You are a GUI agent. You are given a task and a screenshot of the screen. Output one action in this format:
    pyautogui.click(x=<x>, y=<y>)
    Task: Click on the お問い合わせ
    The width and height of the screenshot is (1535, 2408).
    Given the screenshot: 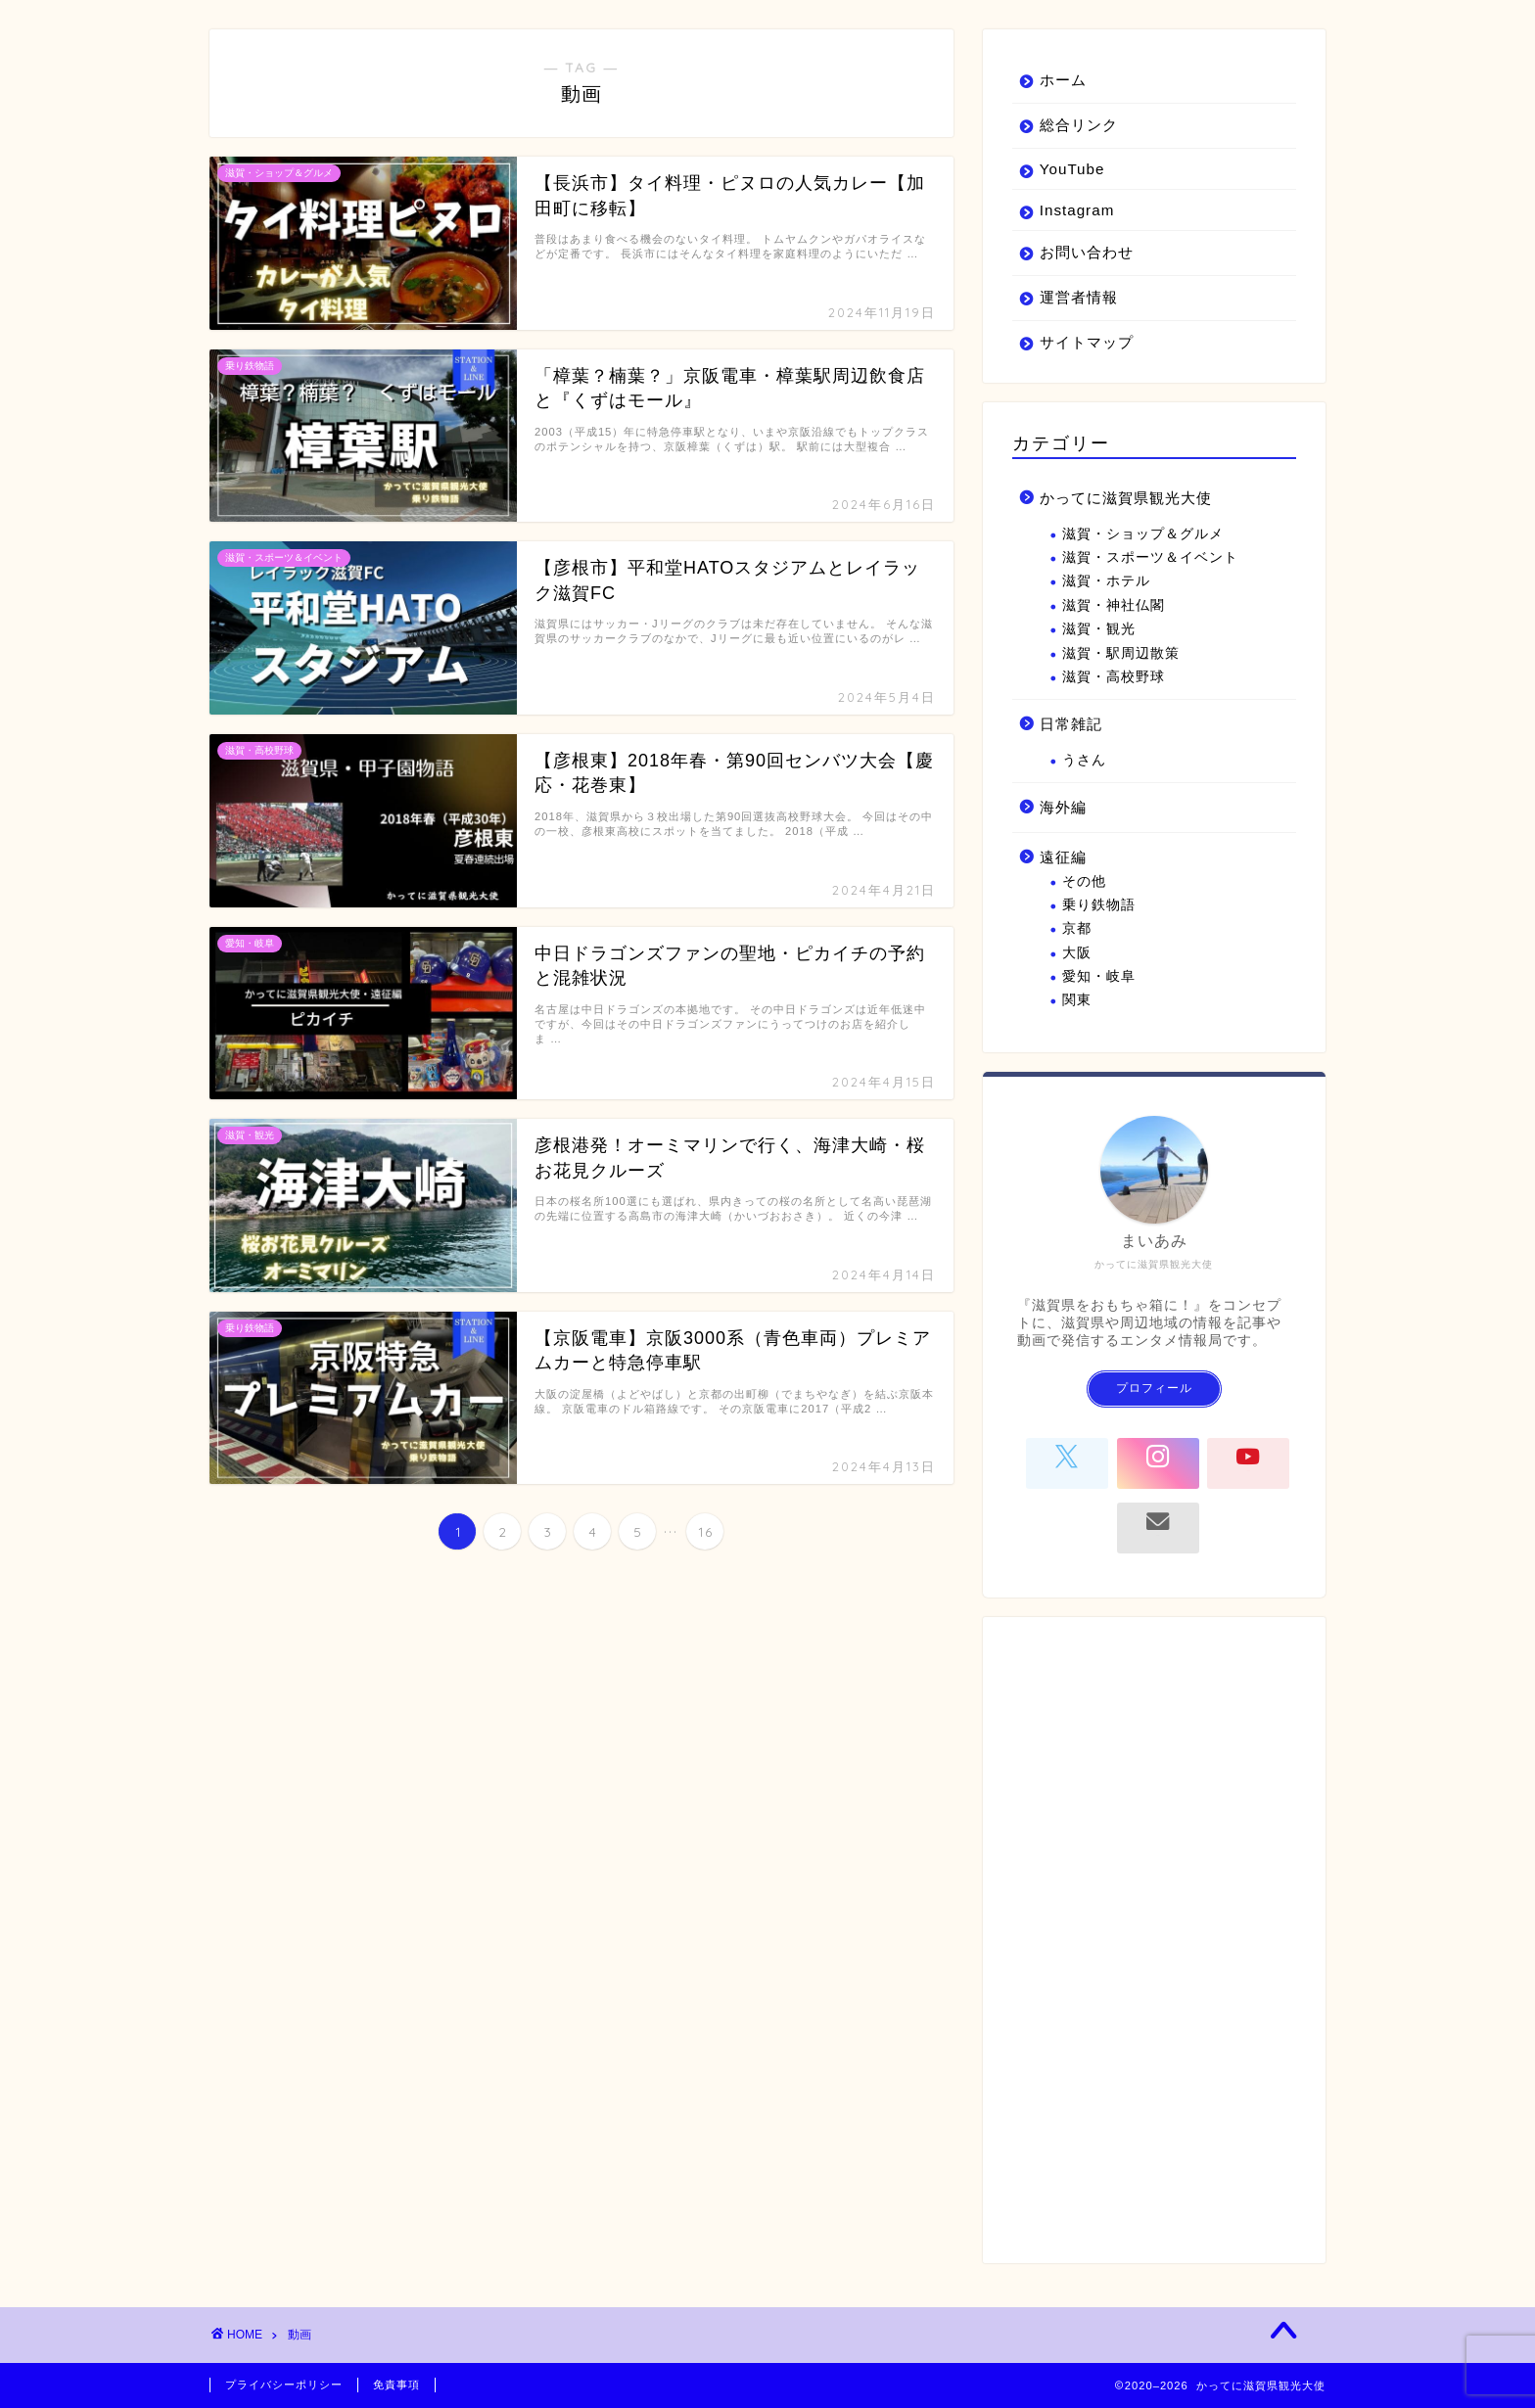 What is the action you would take?
    pyautogui.click(x=1087, y=252)
    